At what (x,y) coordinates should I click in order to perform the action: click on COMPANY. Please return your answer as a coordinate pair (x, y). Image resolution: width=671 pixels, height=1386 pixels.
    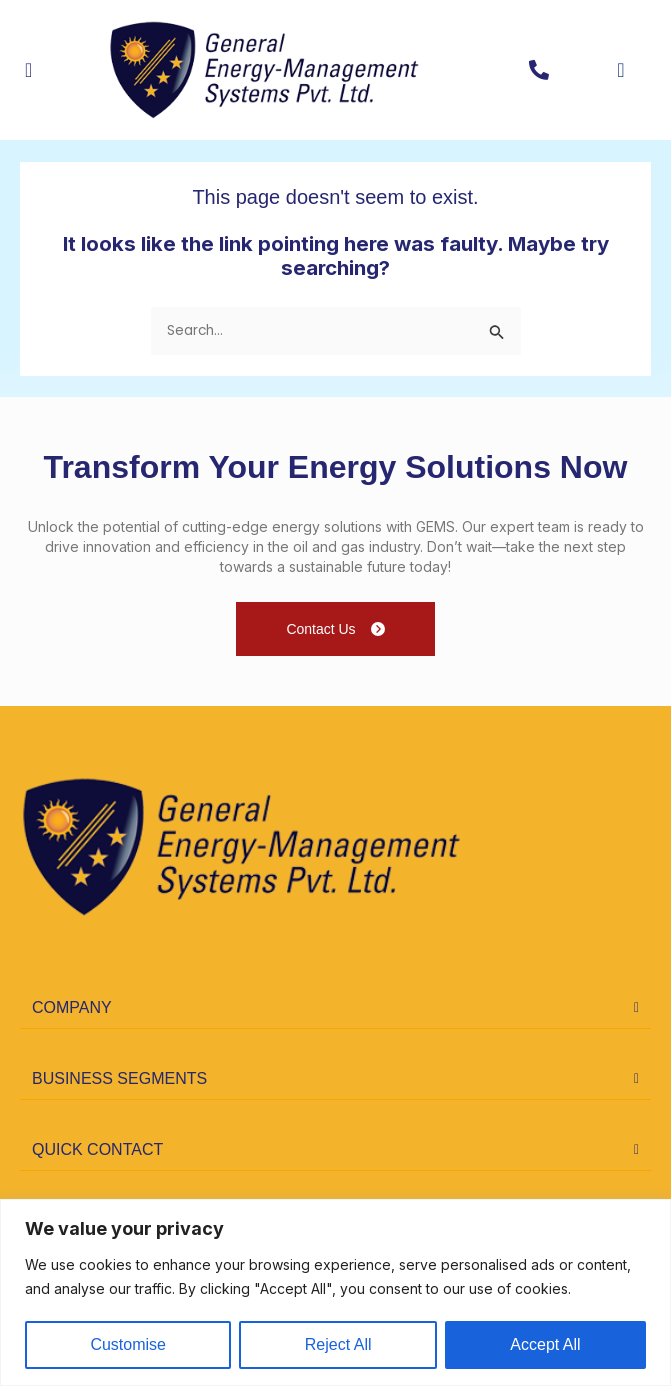
    Looking at the image, I should click on (72, 1007).